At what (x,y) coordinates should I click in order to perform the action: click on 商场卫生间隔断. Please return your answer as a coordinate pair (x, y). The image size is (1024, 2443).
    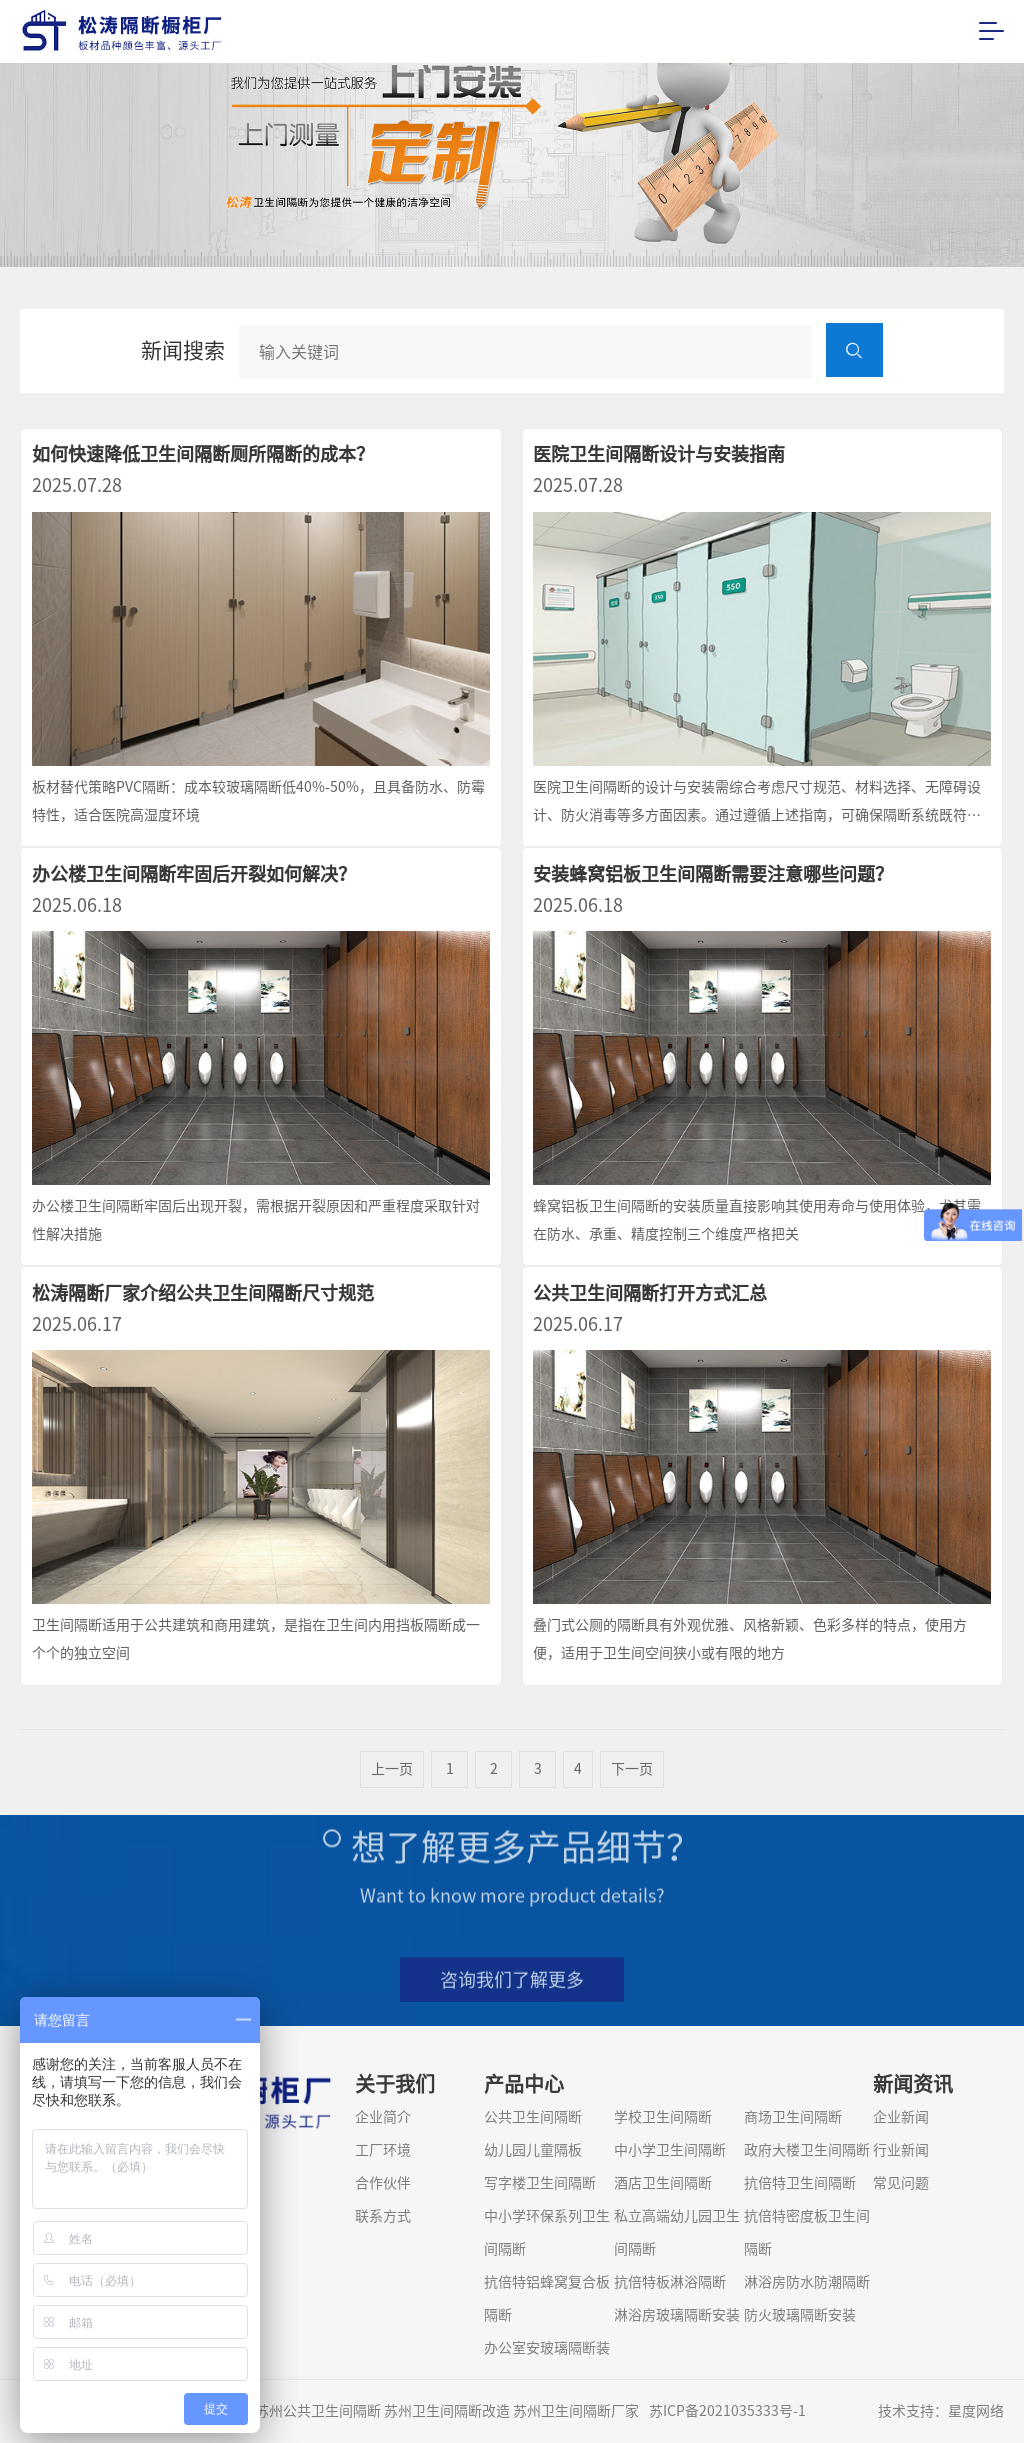
    Looking at the image, I should click on (793, 2117).